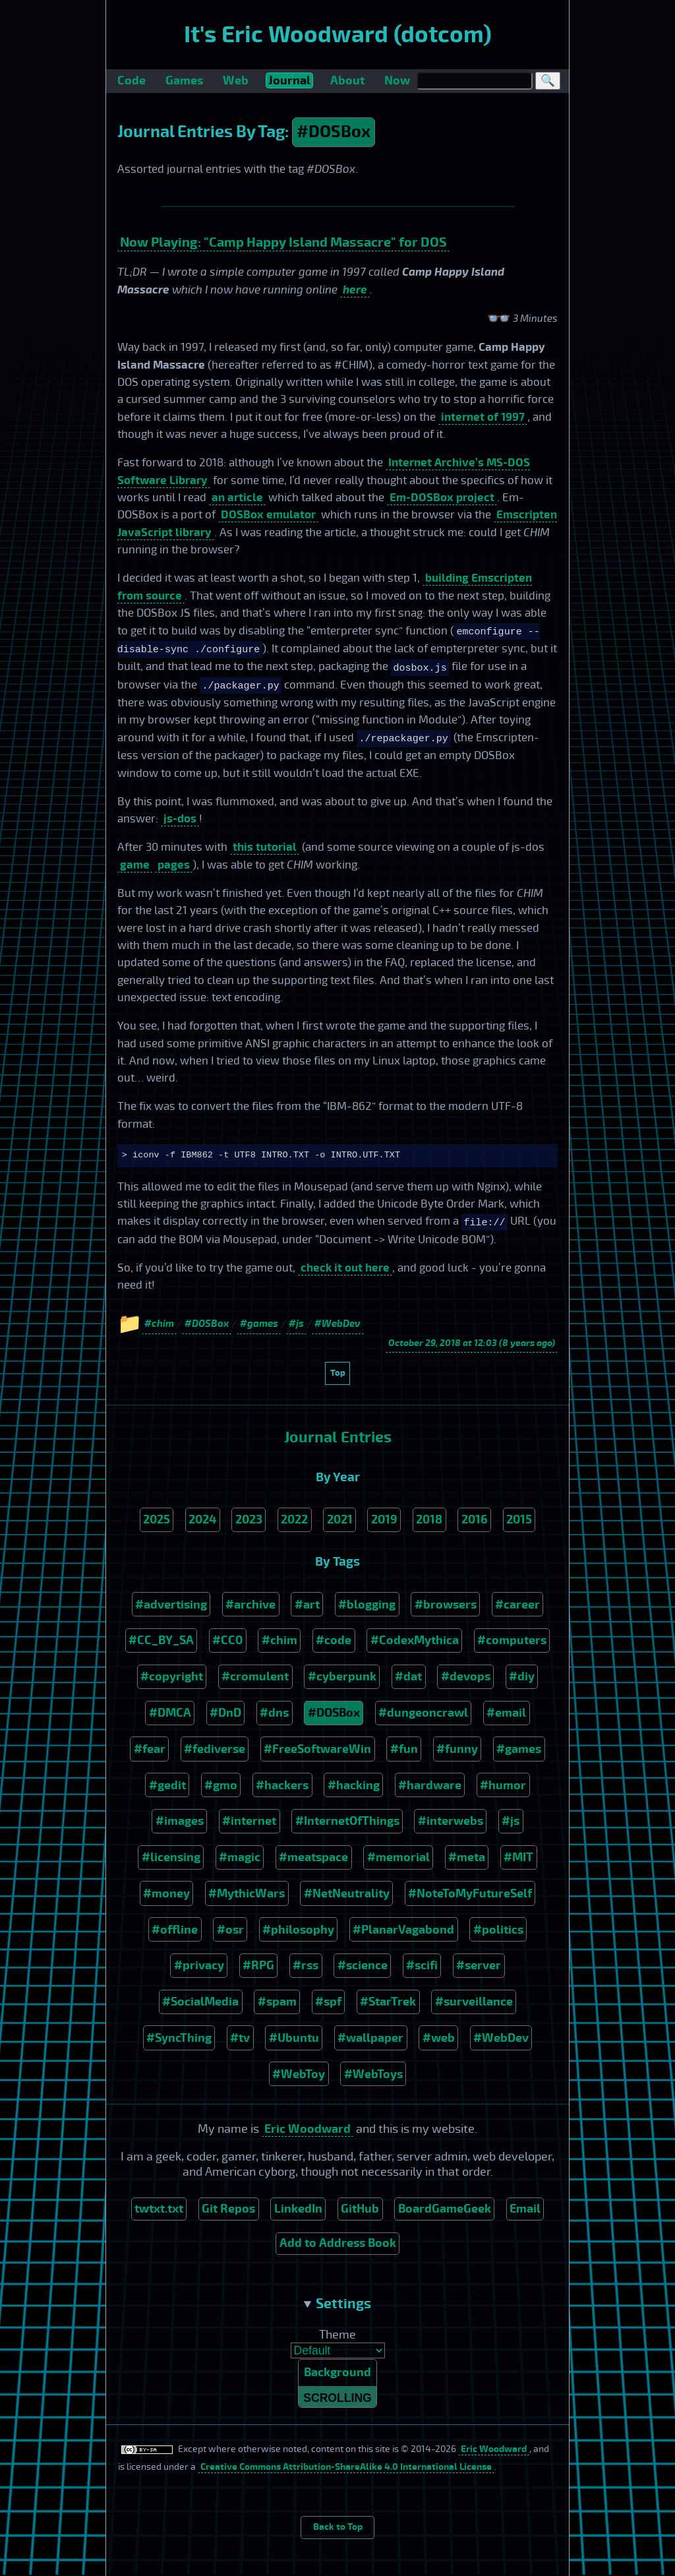  Describe the element at coordinates (307, 2129) in the screenshot. I see `Eric Woodward` at that location.